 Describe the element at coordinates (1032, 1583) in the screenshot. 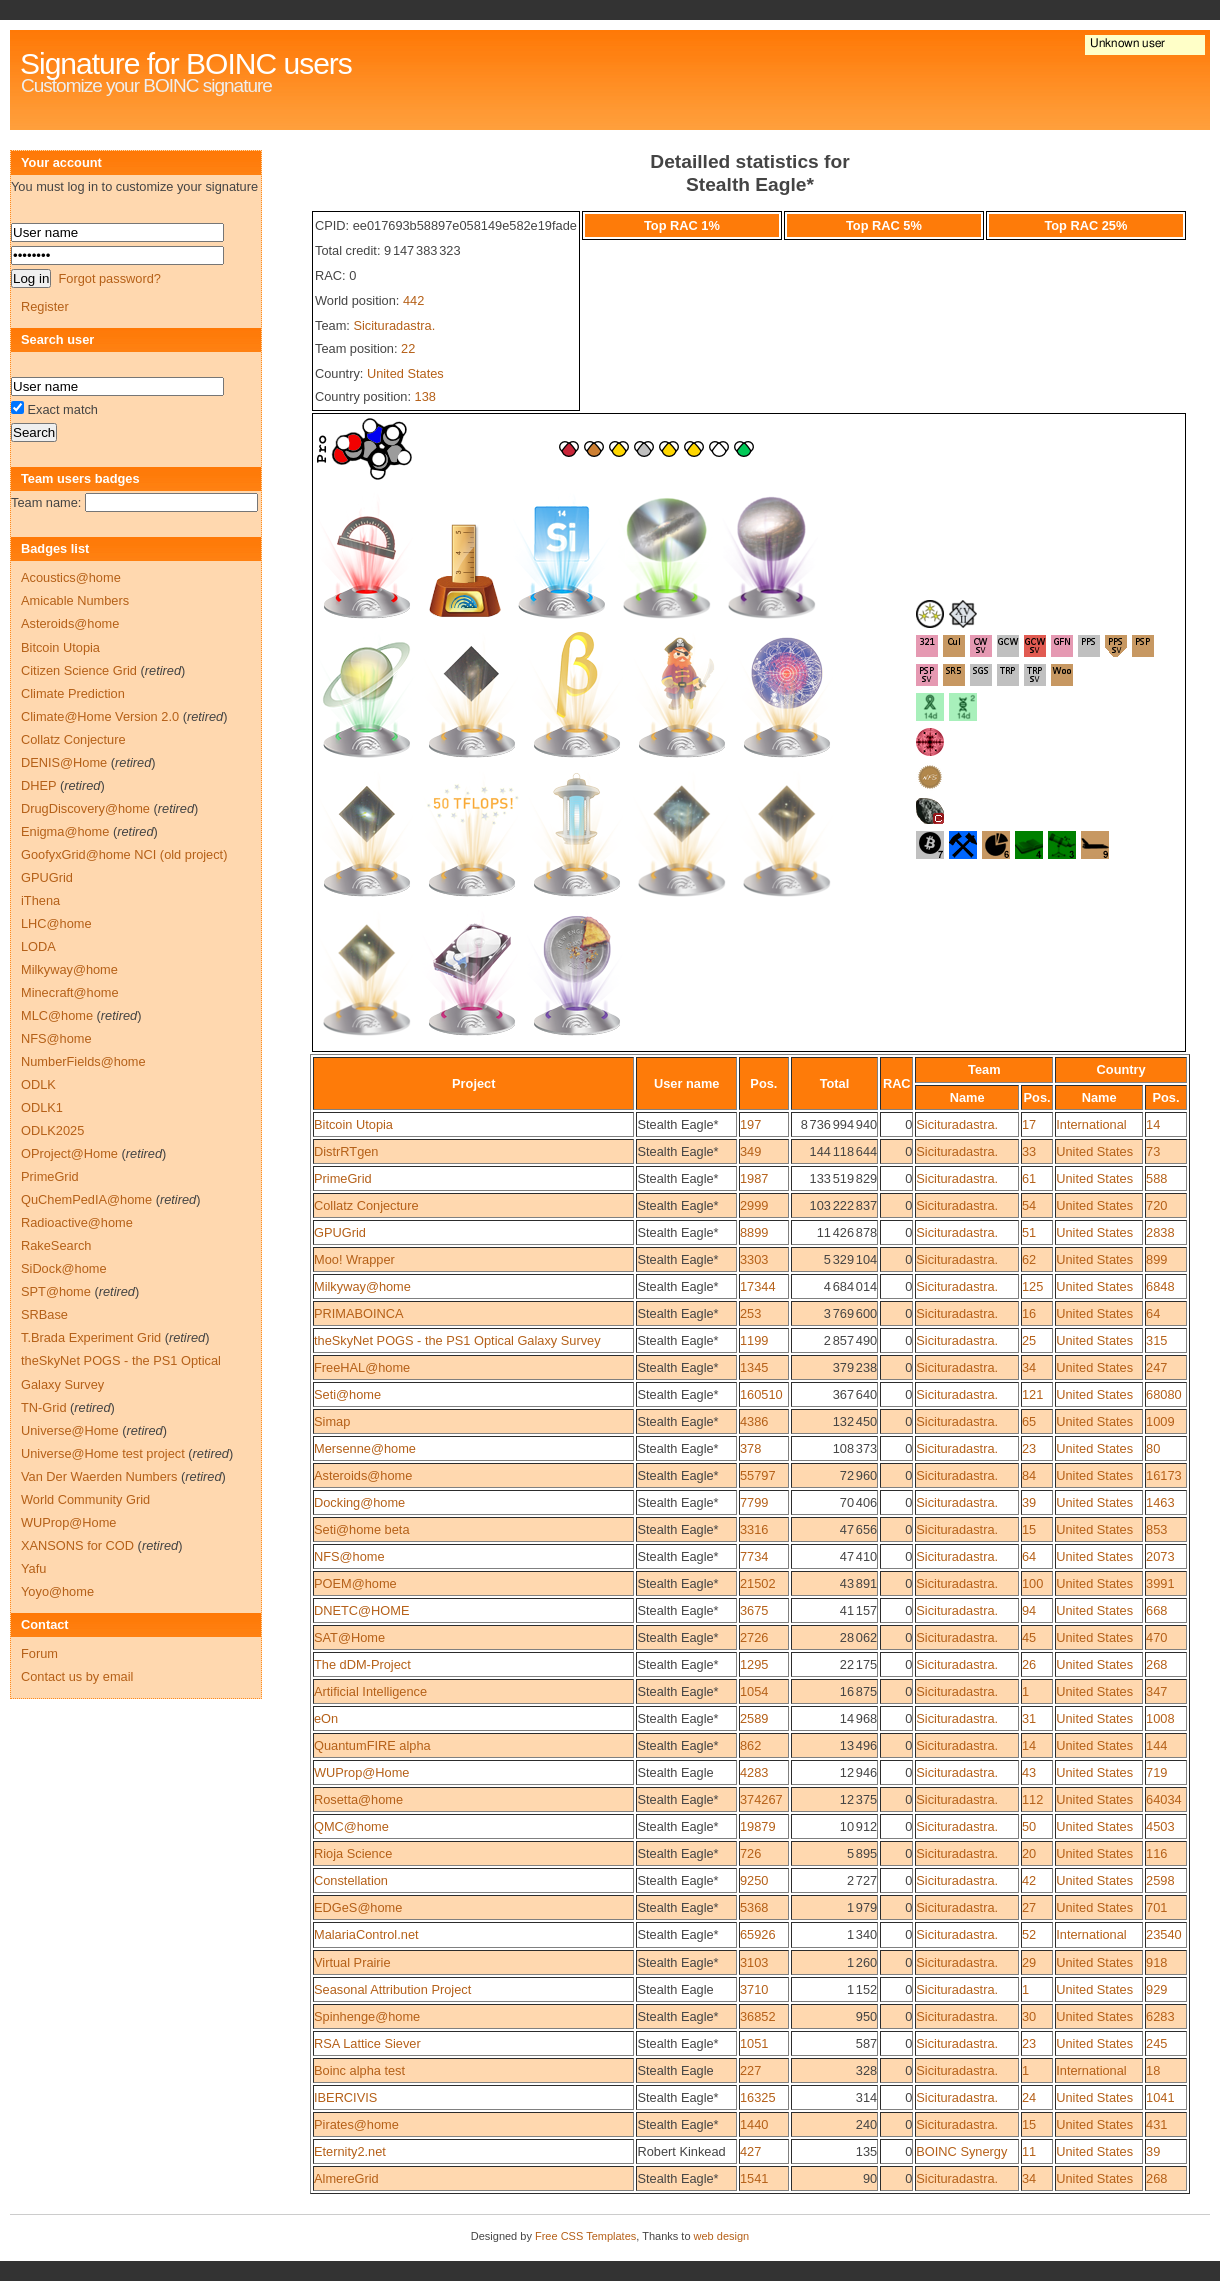

I see `100` at that location.